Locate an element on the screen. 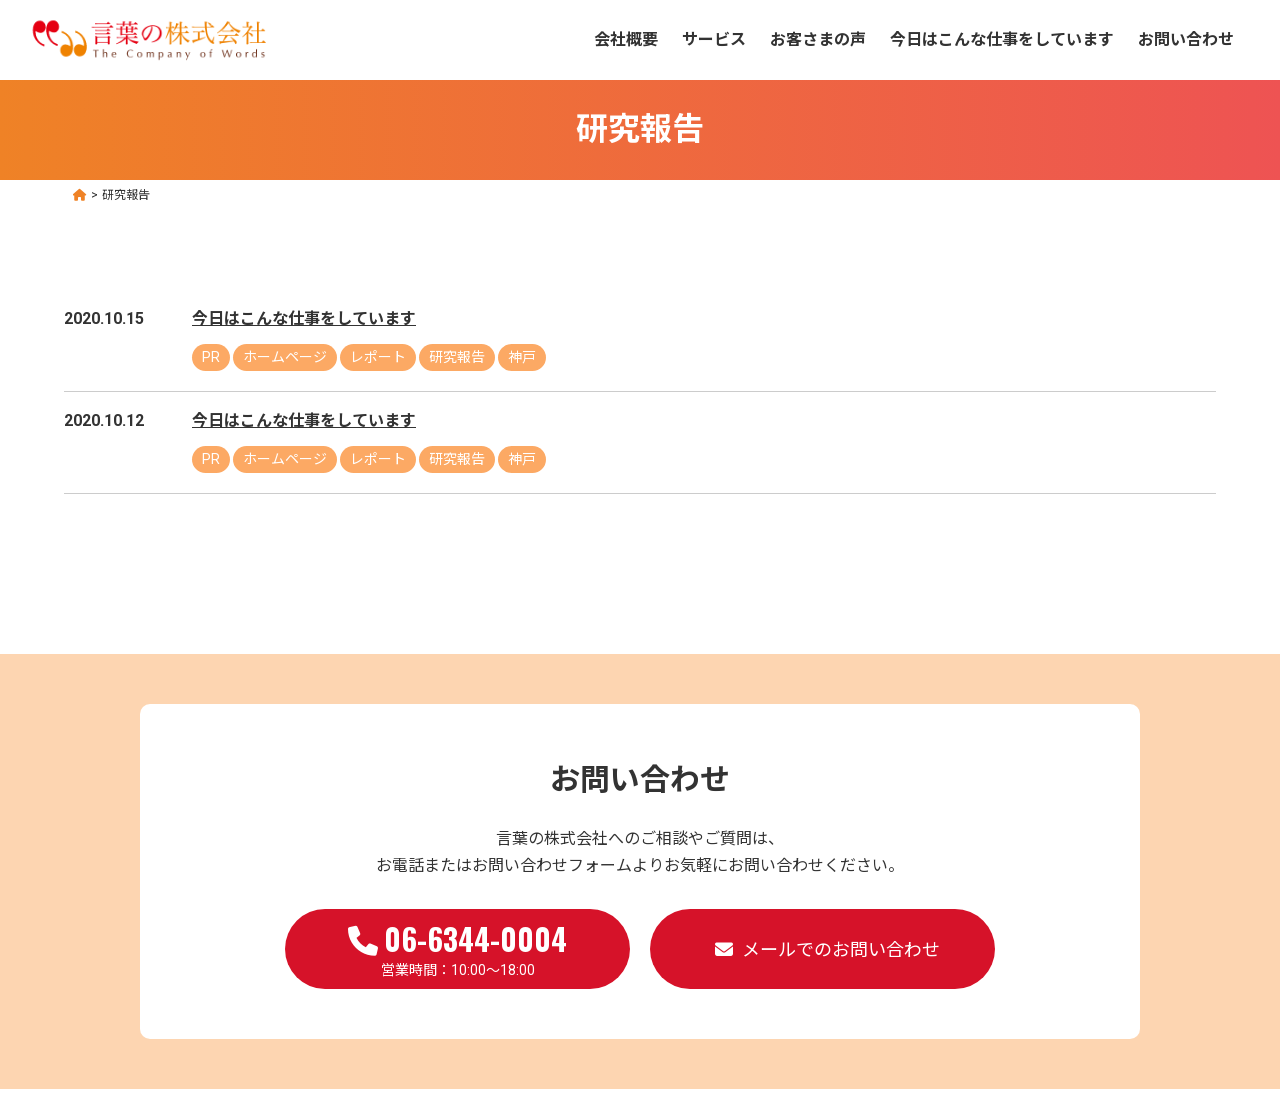 The width and height of the screenshot is (1280, 1099). 営業時間：10:00～18:00 is located at coordinates (457, 947).